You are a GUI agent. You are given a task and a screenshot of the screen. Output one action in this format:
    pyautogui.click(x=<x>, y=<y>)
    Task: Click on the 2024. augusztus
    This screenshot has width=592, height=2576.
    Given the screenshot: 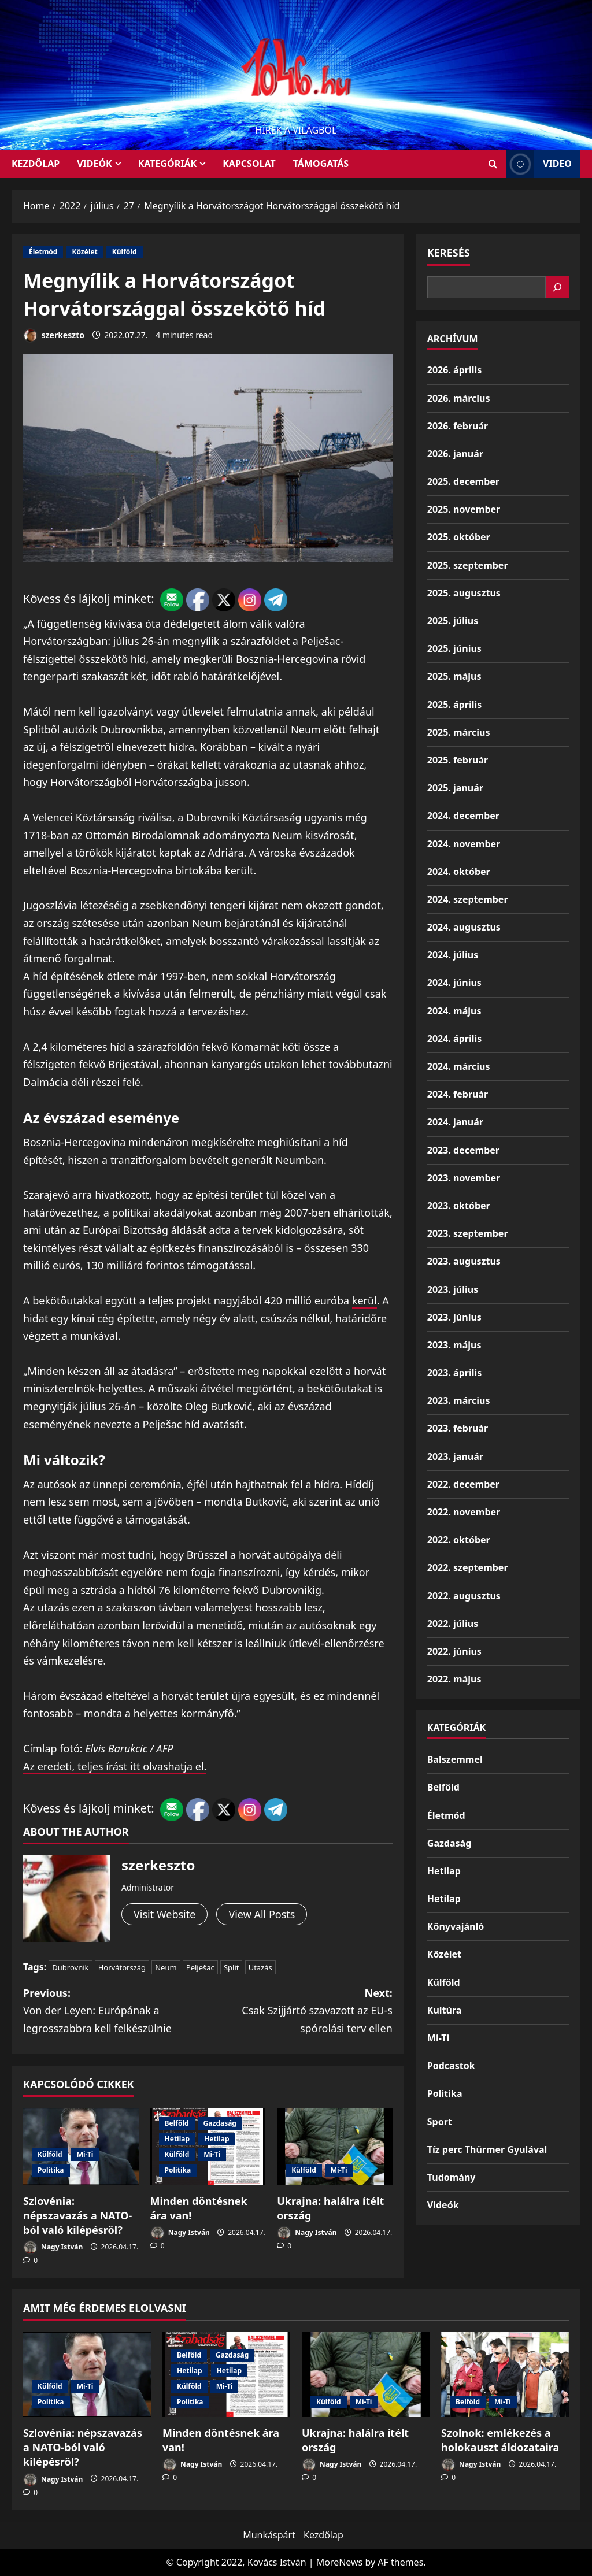 What is the action you would take?
    pyautogui.click(x=464, y=927)
    